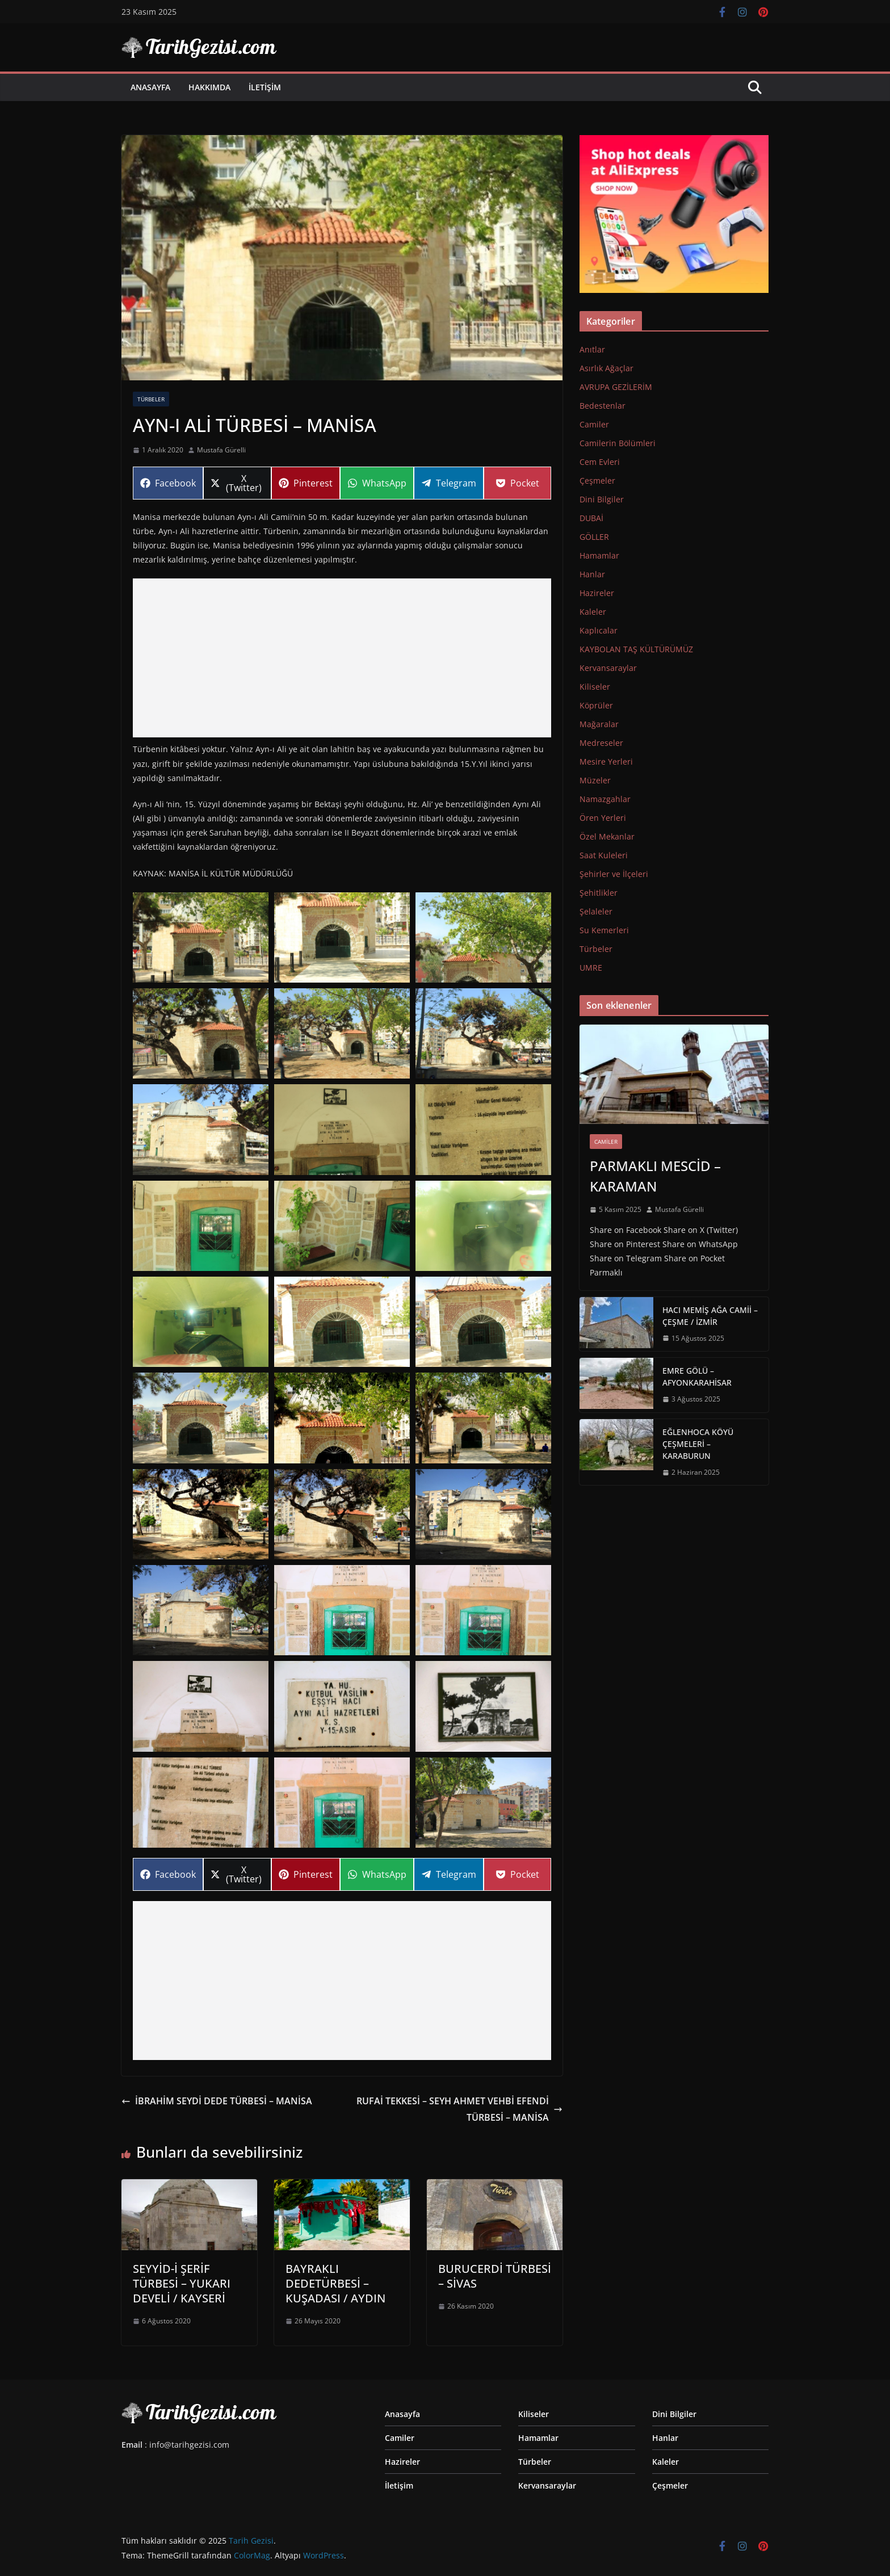 The width and height of the screenshot is (890, 2576). What do you see at coordinates (614, 874) in the screenshot?
I see `Şehirler ve İlçeleri` at bounding box center [614, 874].